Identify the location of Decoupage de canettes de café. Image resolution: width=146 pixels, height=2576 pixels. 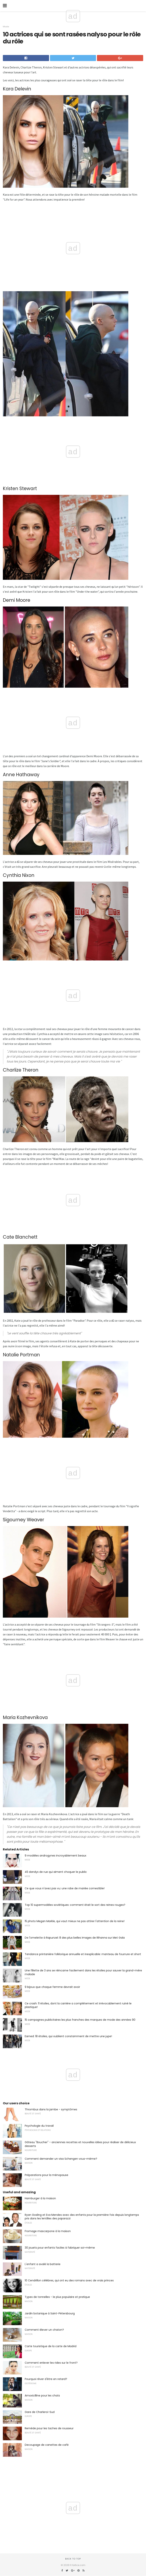
(47, 2445).